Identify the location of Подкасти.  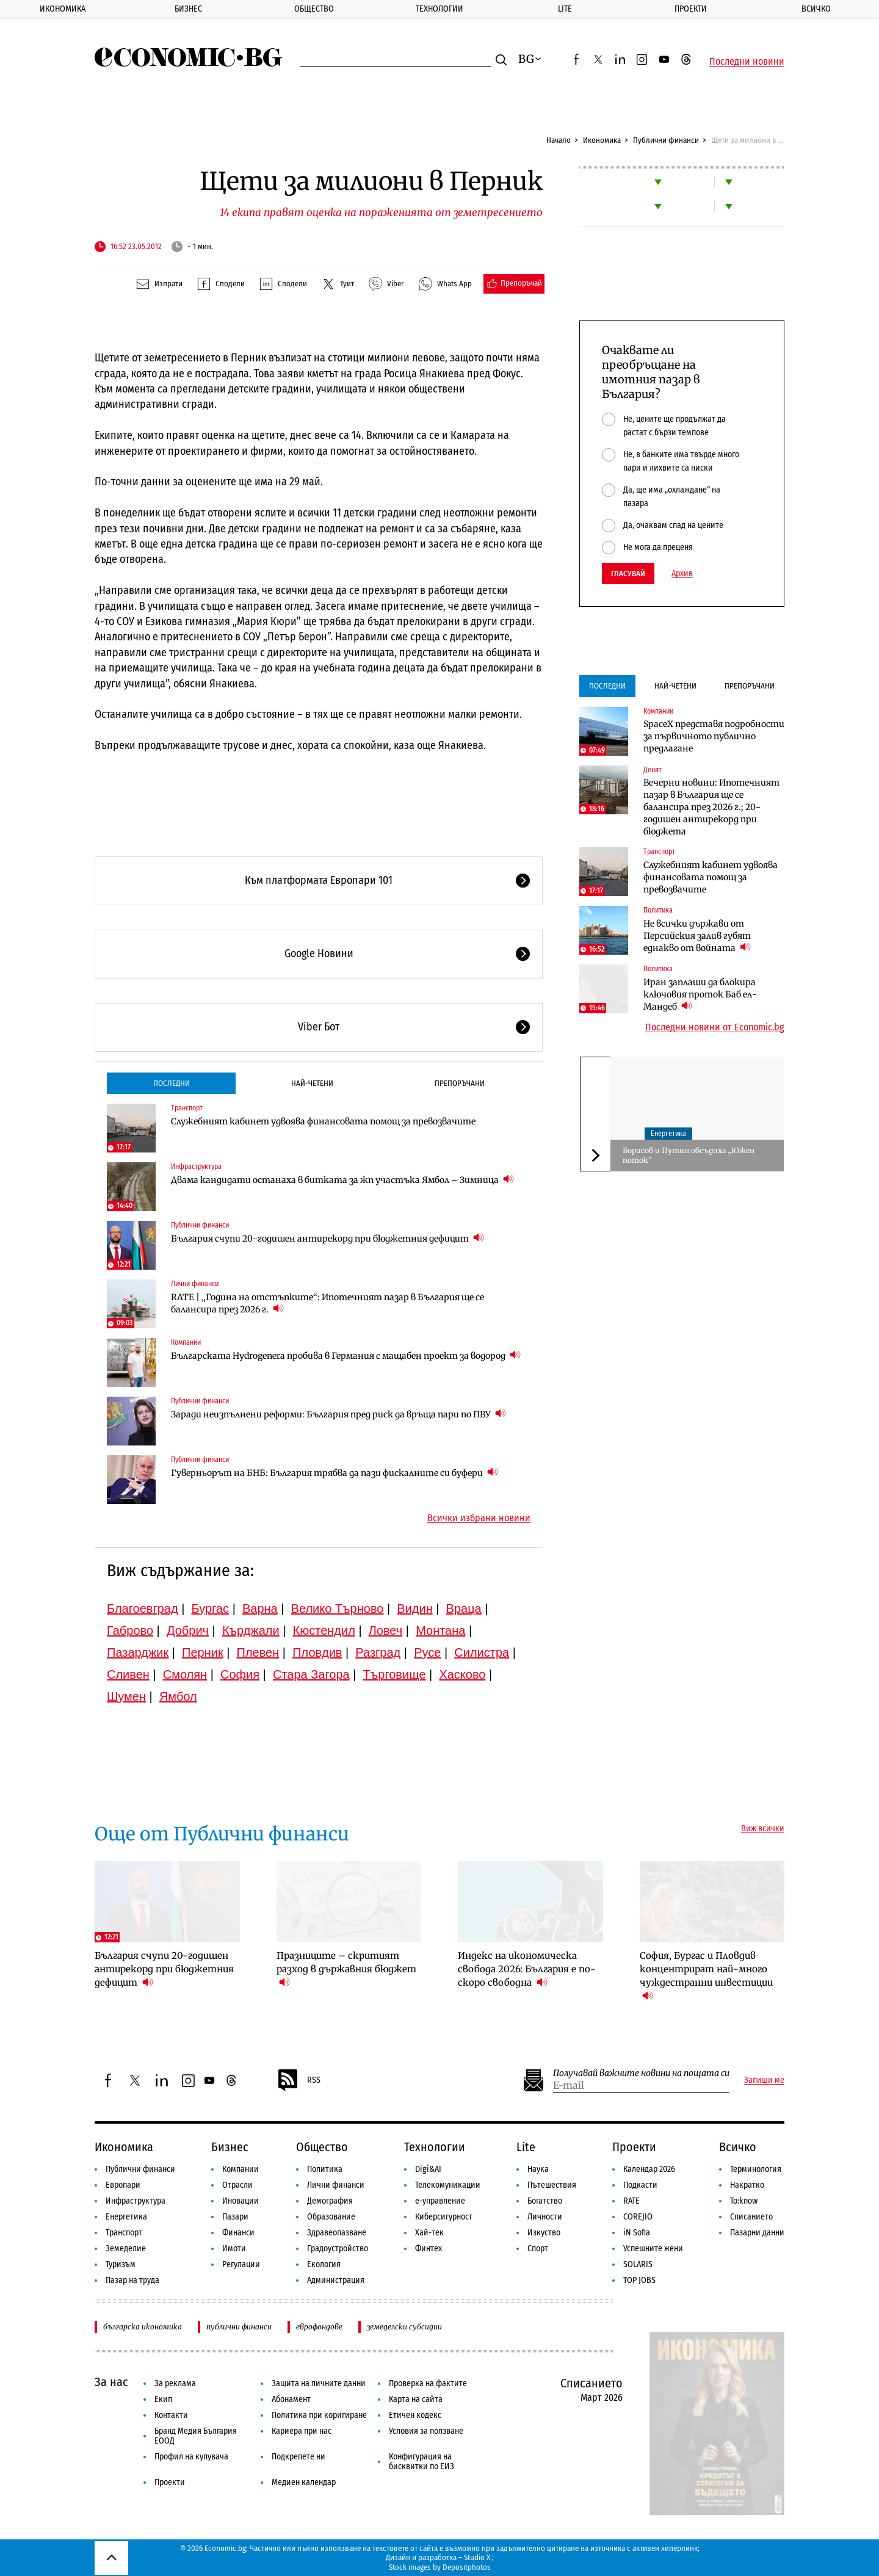
(640, 2185).